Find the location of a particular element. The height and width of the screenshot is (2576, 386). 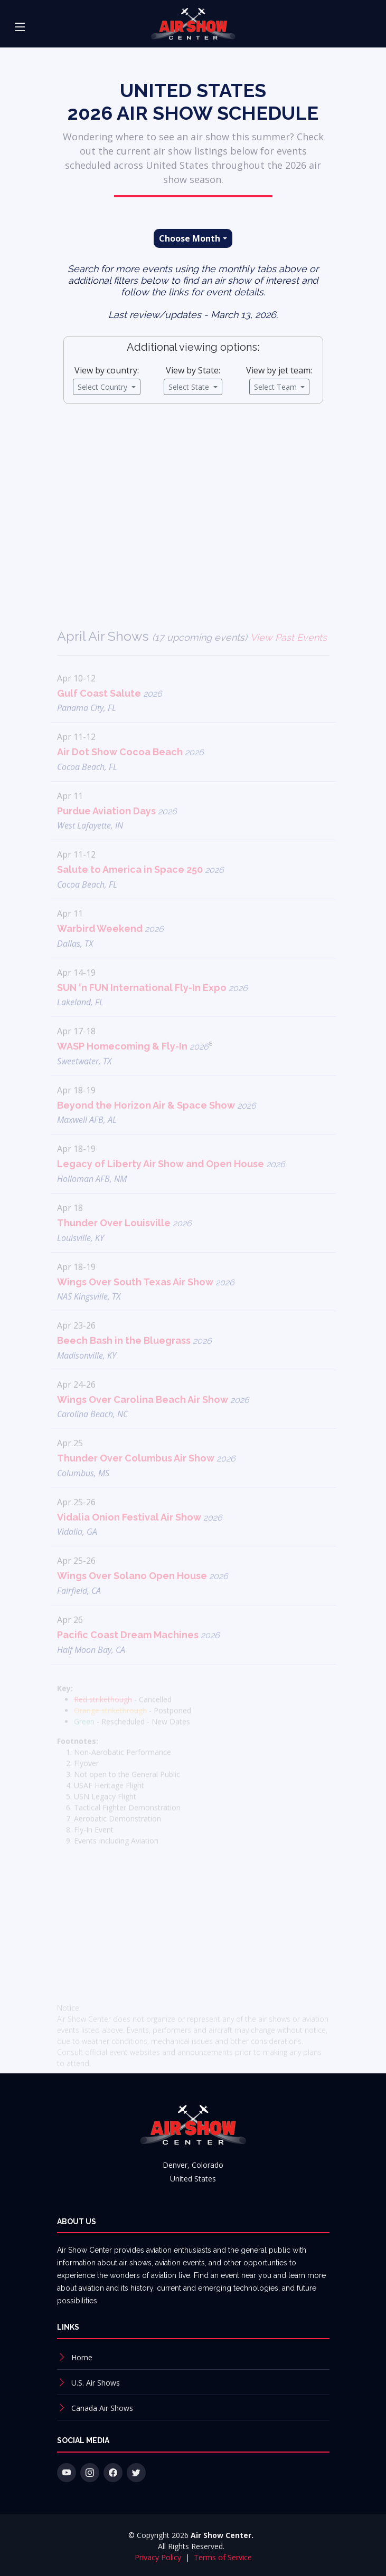

Beech Bash in the Bluegrass is located at coordinates (134, 1360).